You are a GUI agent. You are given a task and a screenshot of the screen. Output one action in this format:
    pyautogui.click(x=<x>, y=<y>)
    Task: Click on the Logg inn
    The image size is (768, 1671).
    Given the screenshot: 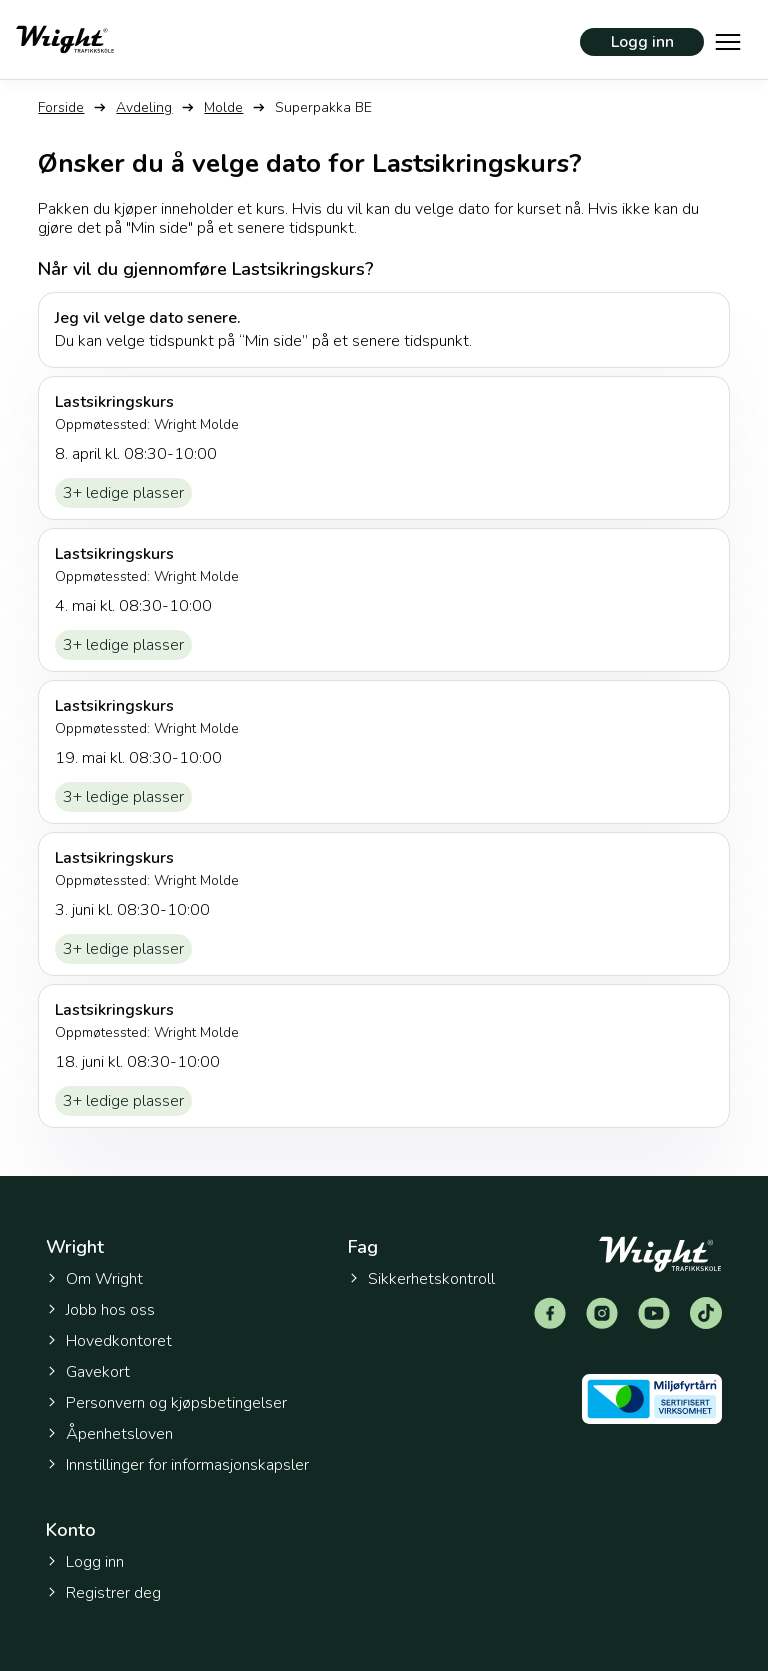 What is the action you would take?
    pyautogui.click(x=642, y=42)
    